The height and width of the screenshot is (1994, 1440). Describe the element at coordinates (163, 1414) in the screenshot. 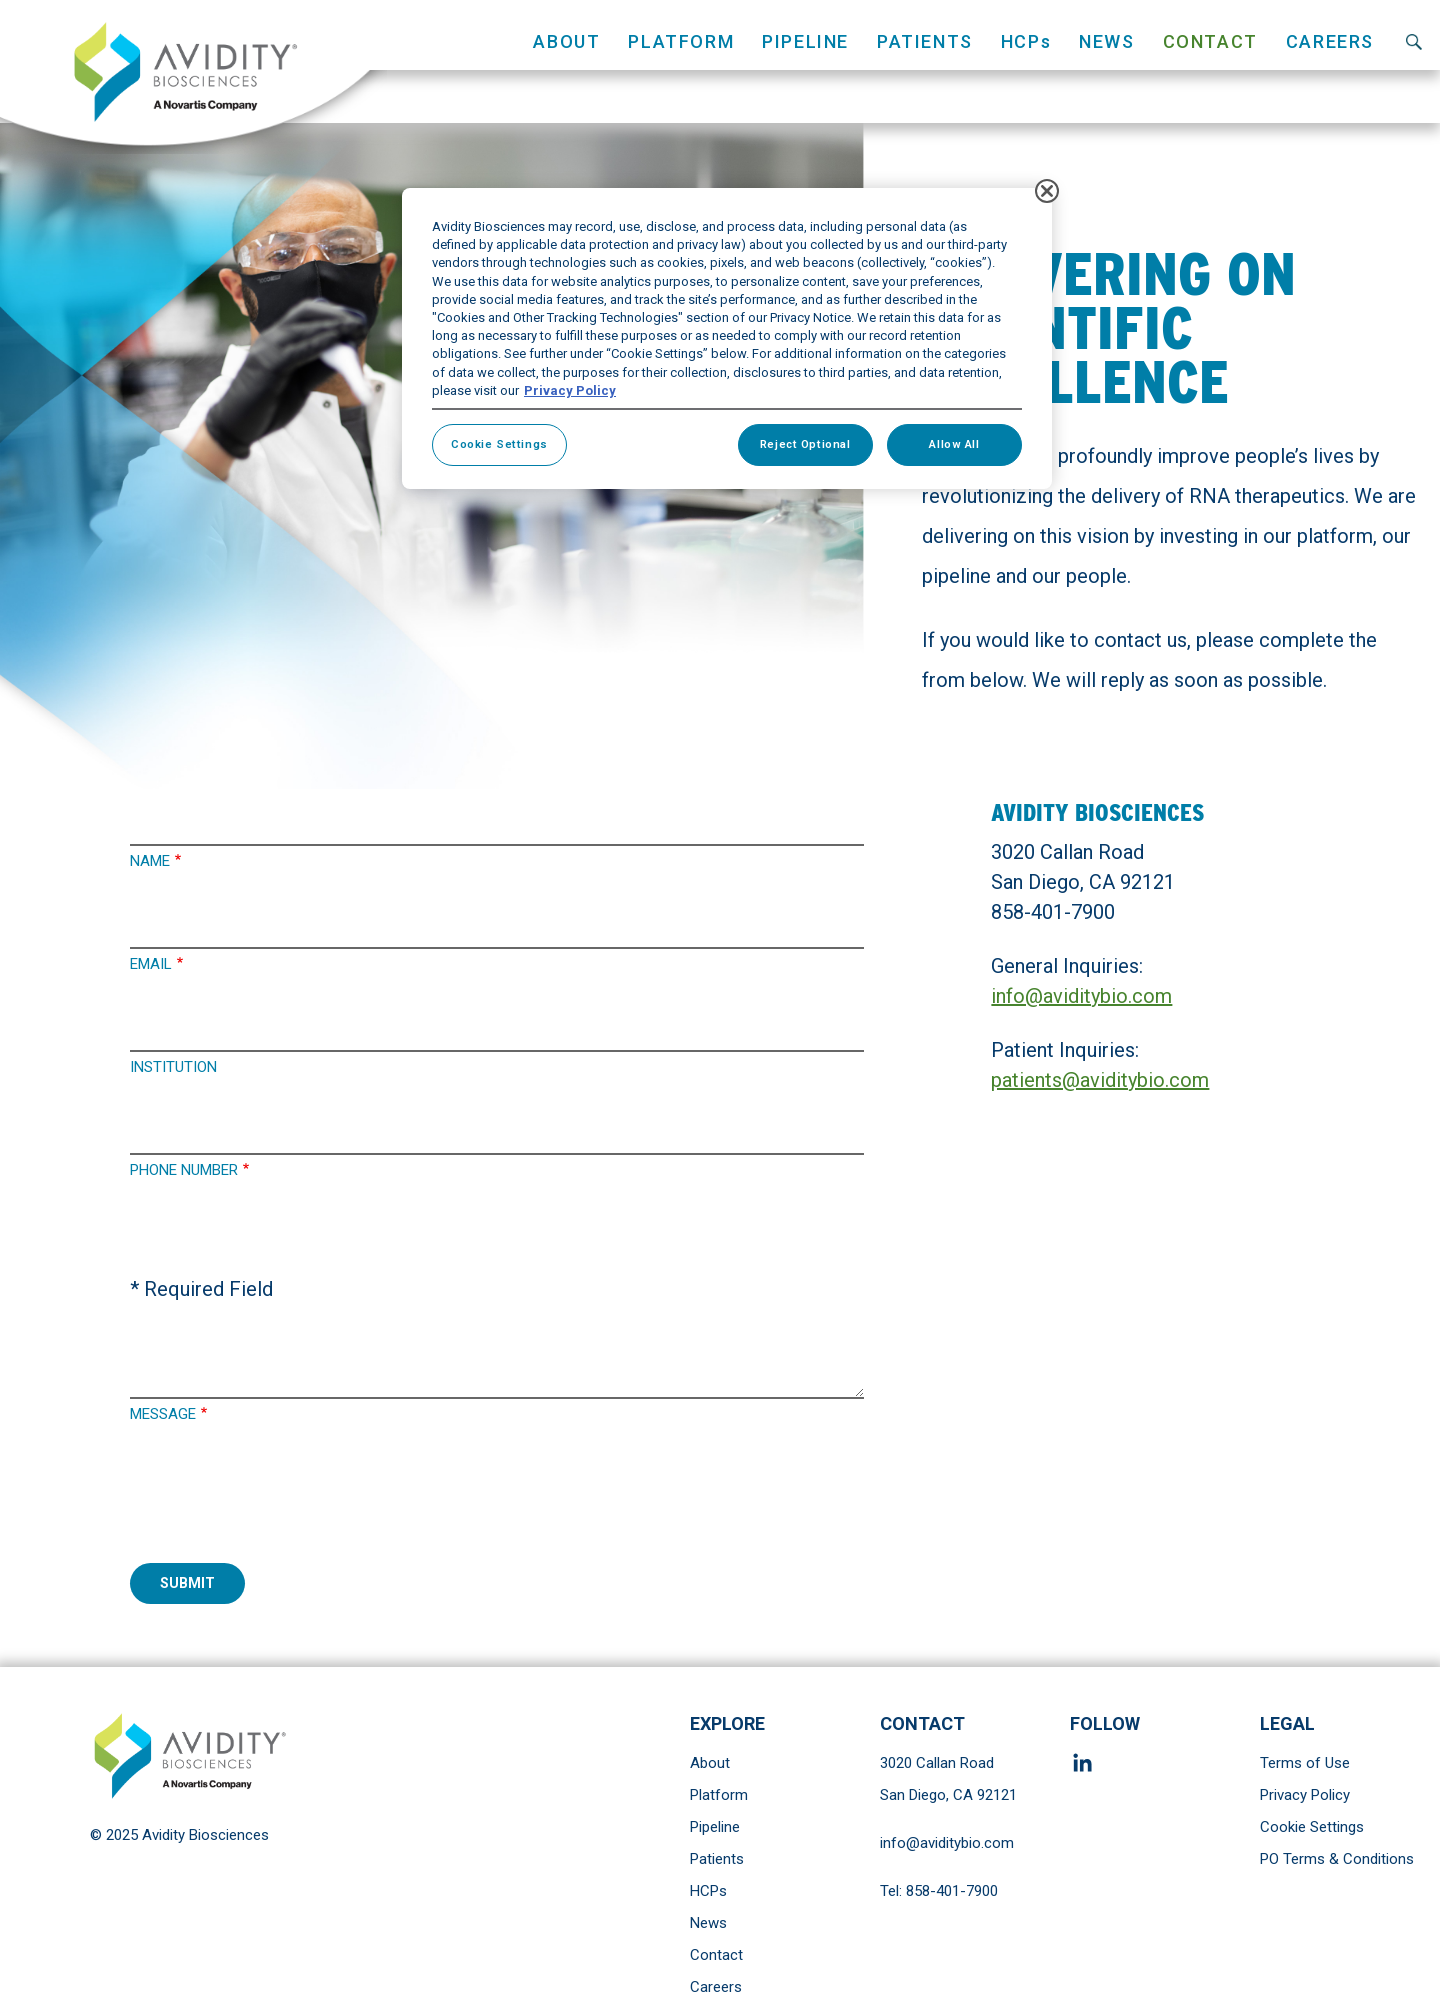

I see `Message` at that location.